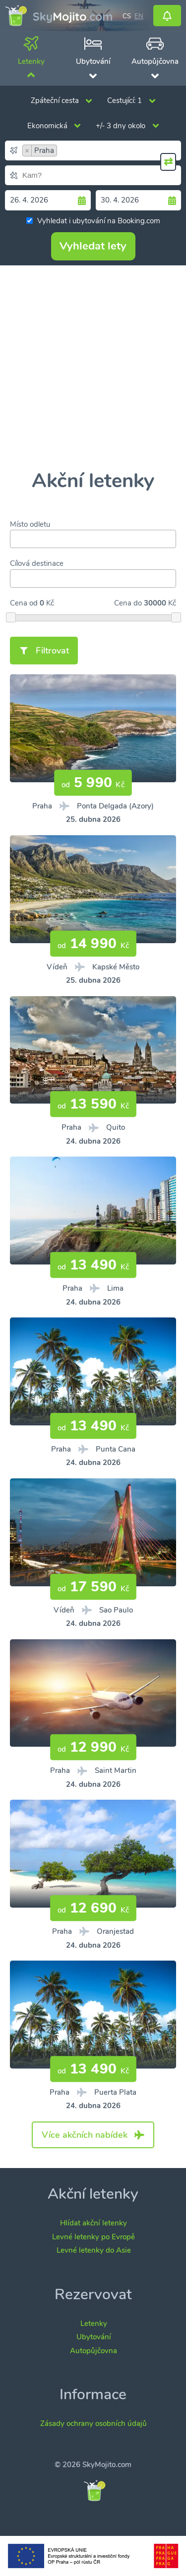  Describe the element at coordinates (120, 150) in the screenshot. I see `[searchbox]` at that location.